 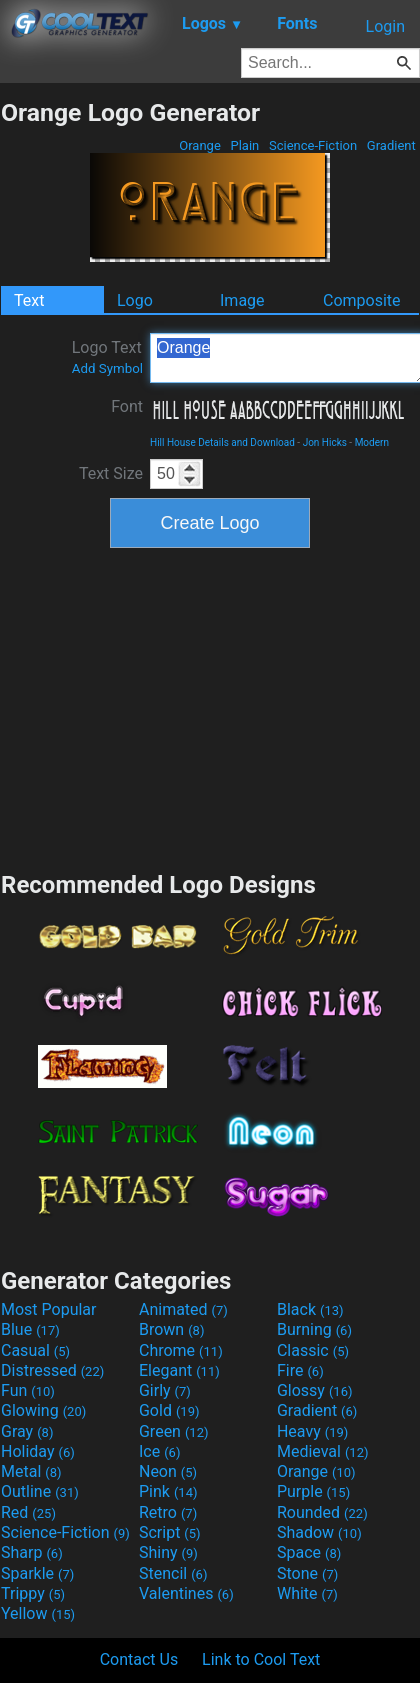 I want to click on Sparkle, so click(x=37, y=1573).